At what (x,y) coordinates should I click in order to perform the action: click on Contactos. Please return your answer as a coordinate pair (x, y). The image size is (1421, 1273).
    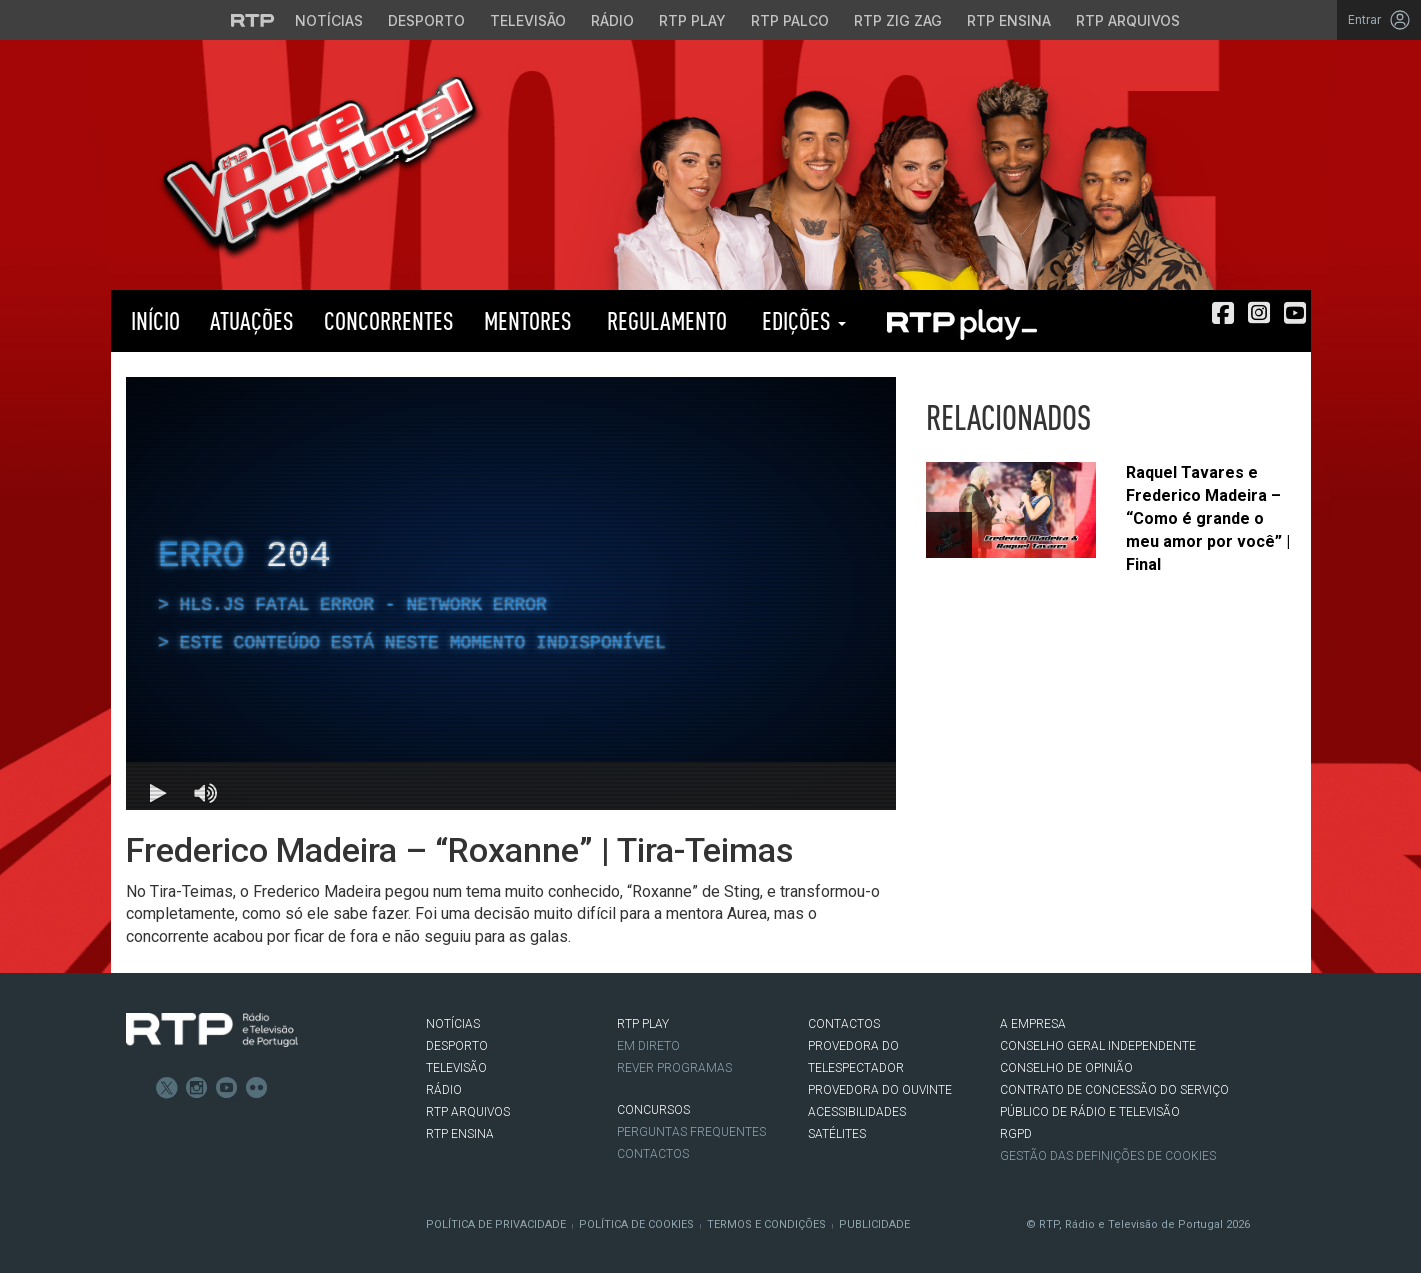
    Looking at the image, I should click on (653, 1154).